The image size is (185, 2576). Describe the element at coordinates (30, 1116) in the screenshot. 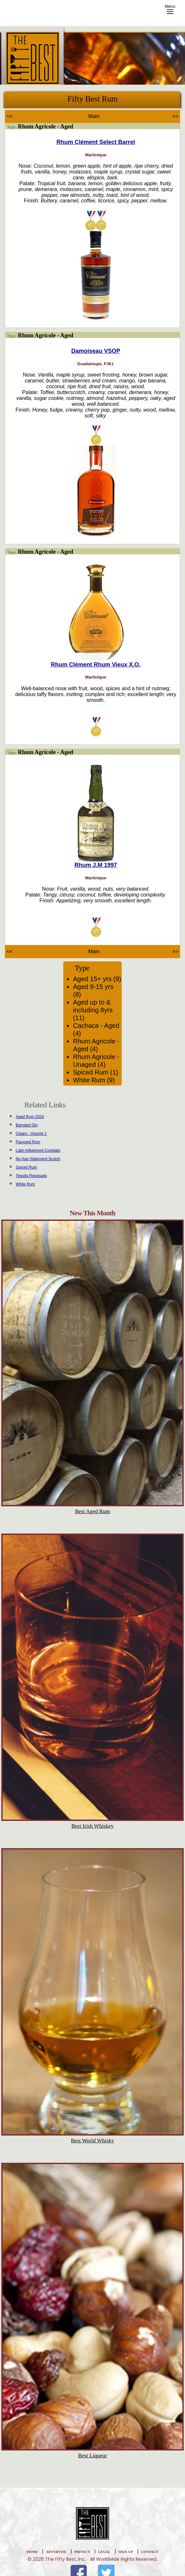

I see `Aged Rum 2024` at that location.